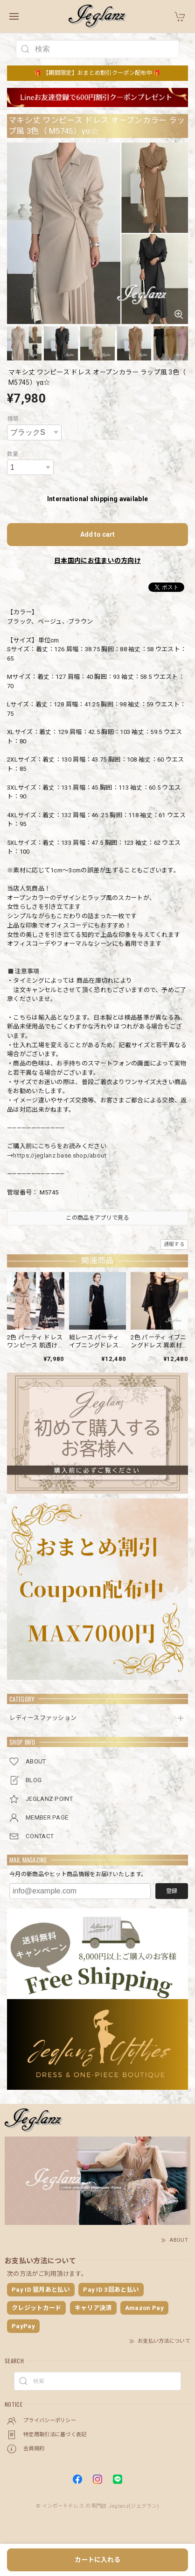 The height and width of the screenshot is (2576, 195). Describe the element at coordinates (171, 1891) in the screenshot. I see `登録` at that location.